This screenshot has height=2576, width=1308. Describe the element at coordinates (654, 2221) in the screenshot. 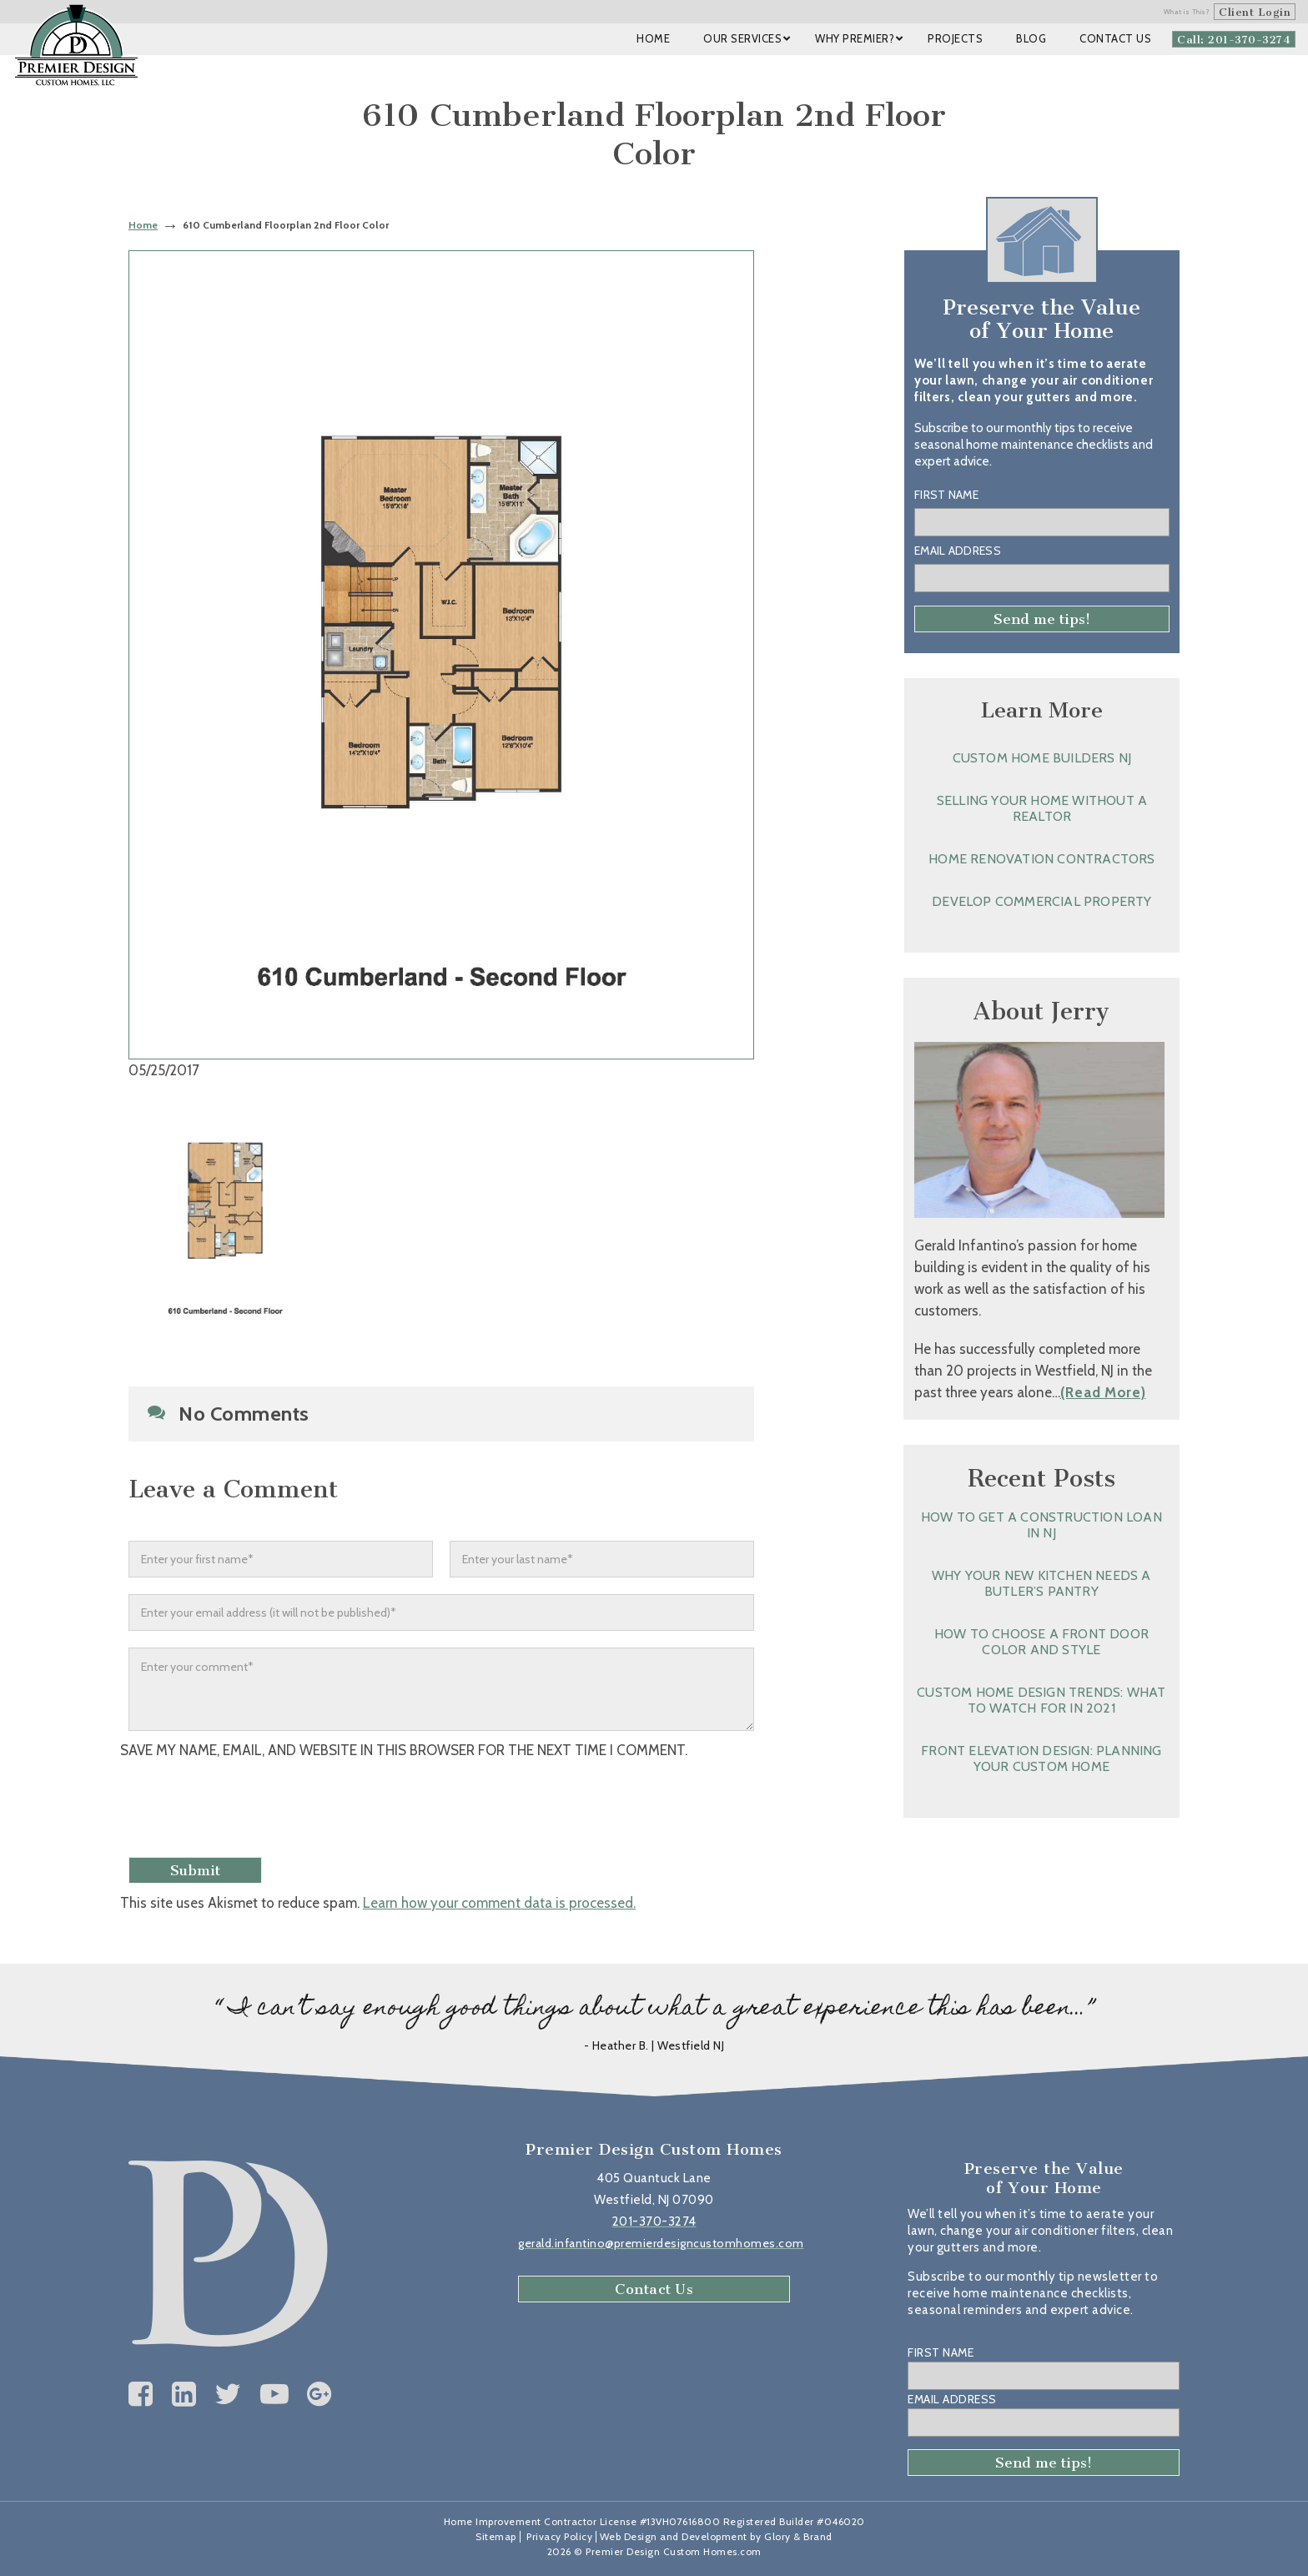

I see `201-370-3274` at that location.